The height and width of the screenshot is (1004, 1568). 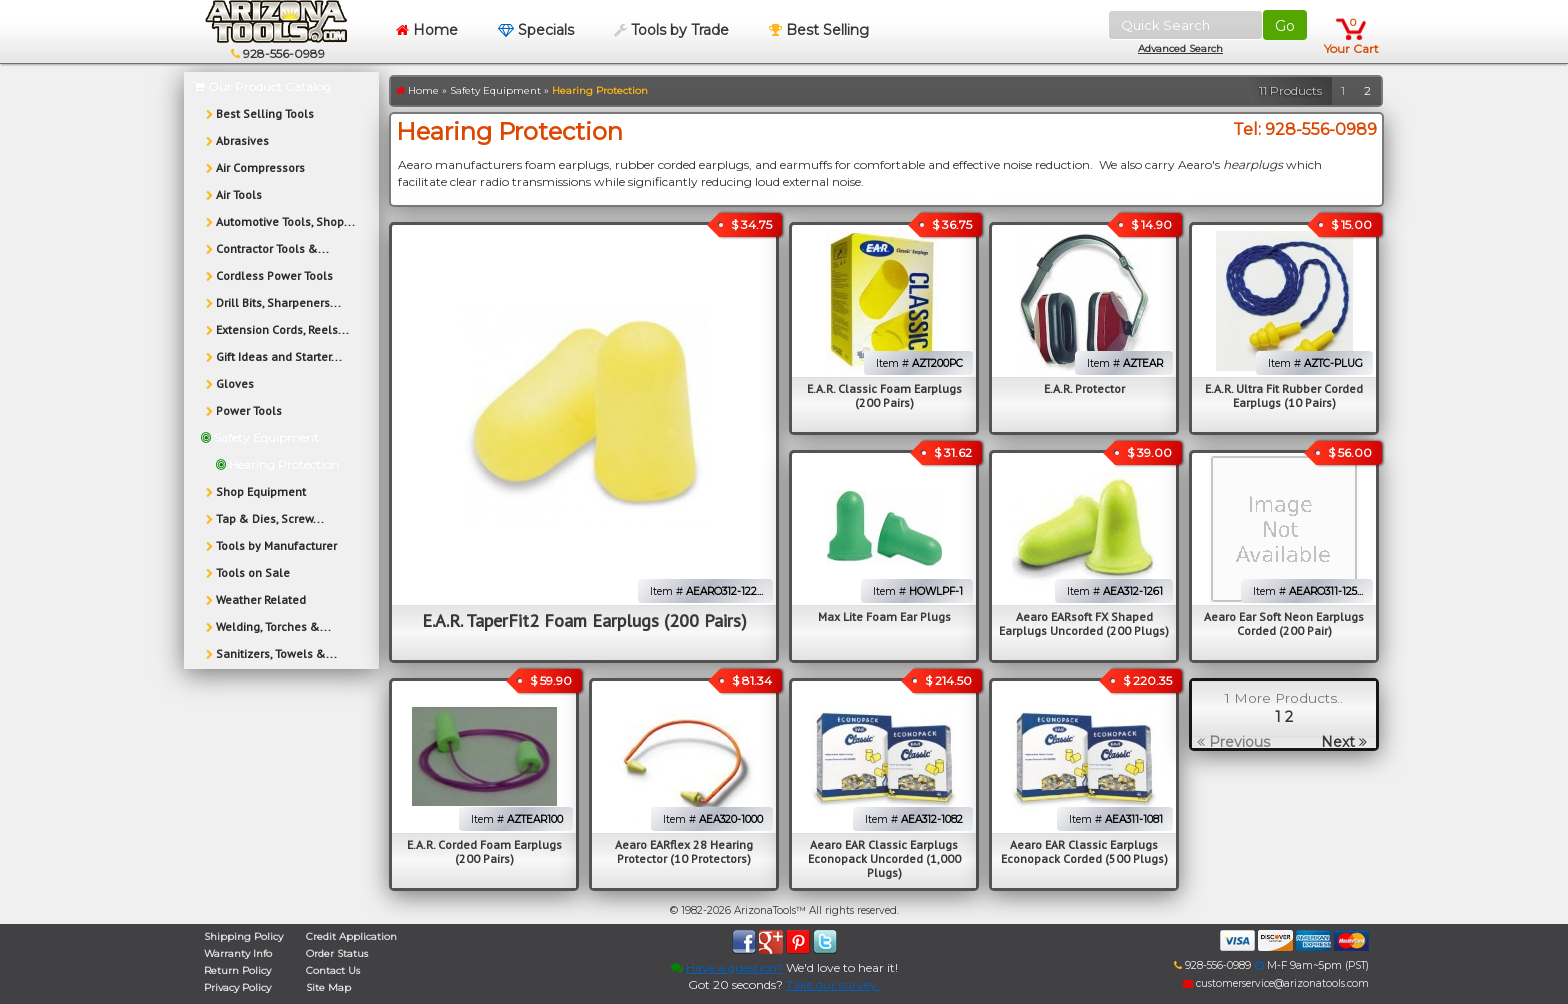 What do you see at coordinates (333, 970) in the screenshot?
I see `Contact Us` at bounding box center [333, 970].